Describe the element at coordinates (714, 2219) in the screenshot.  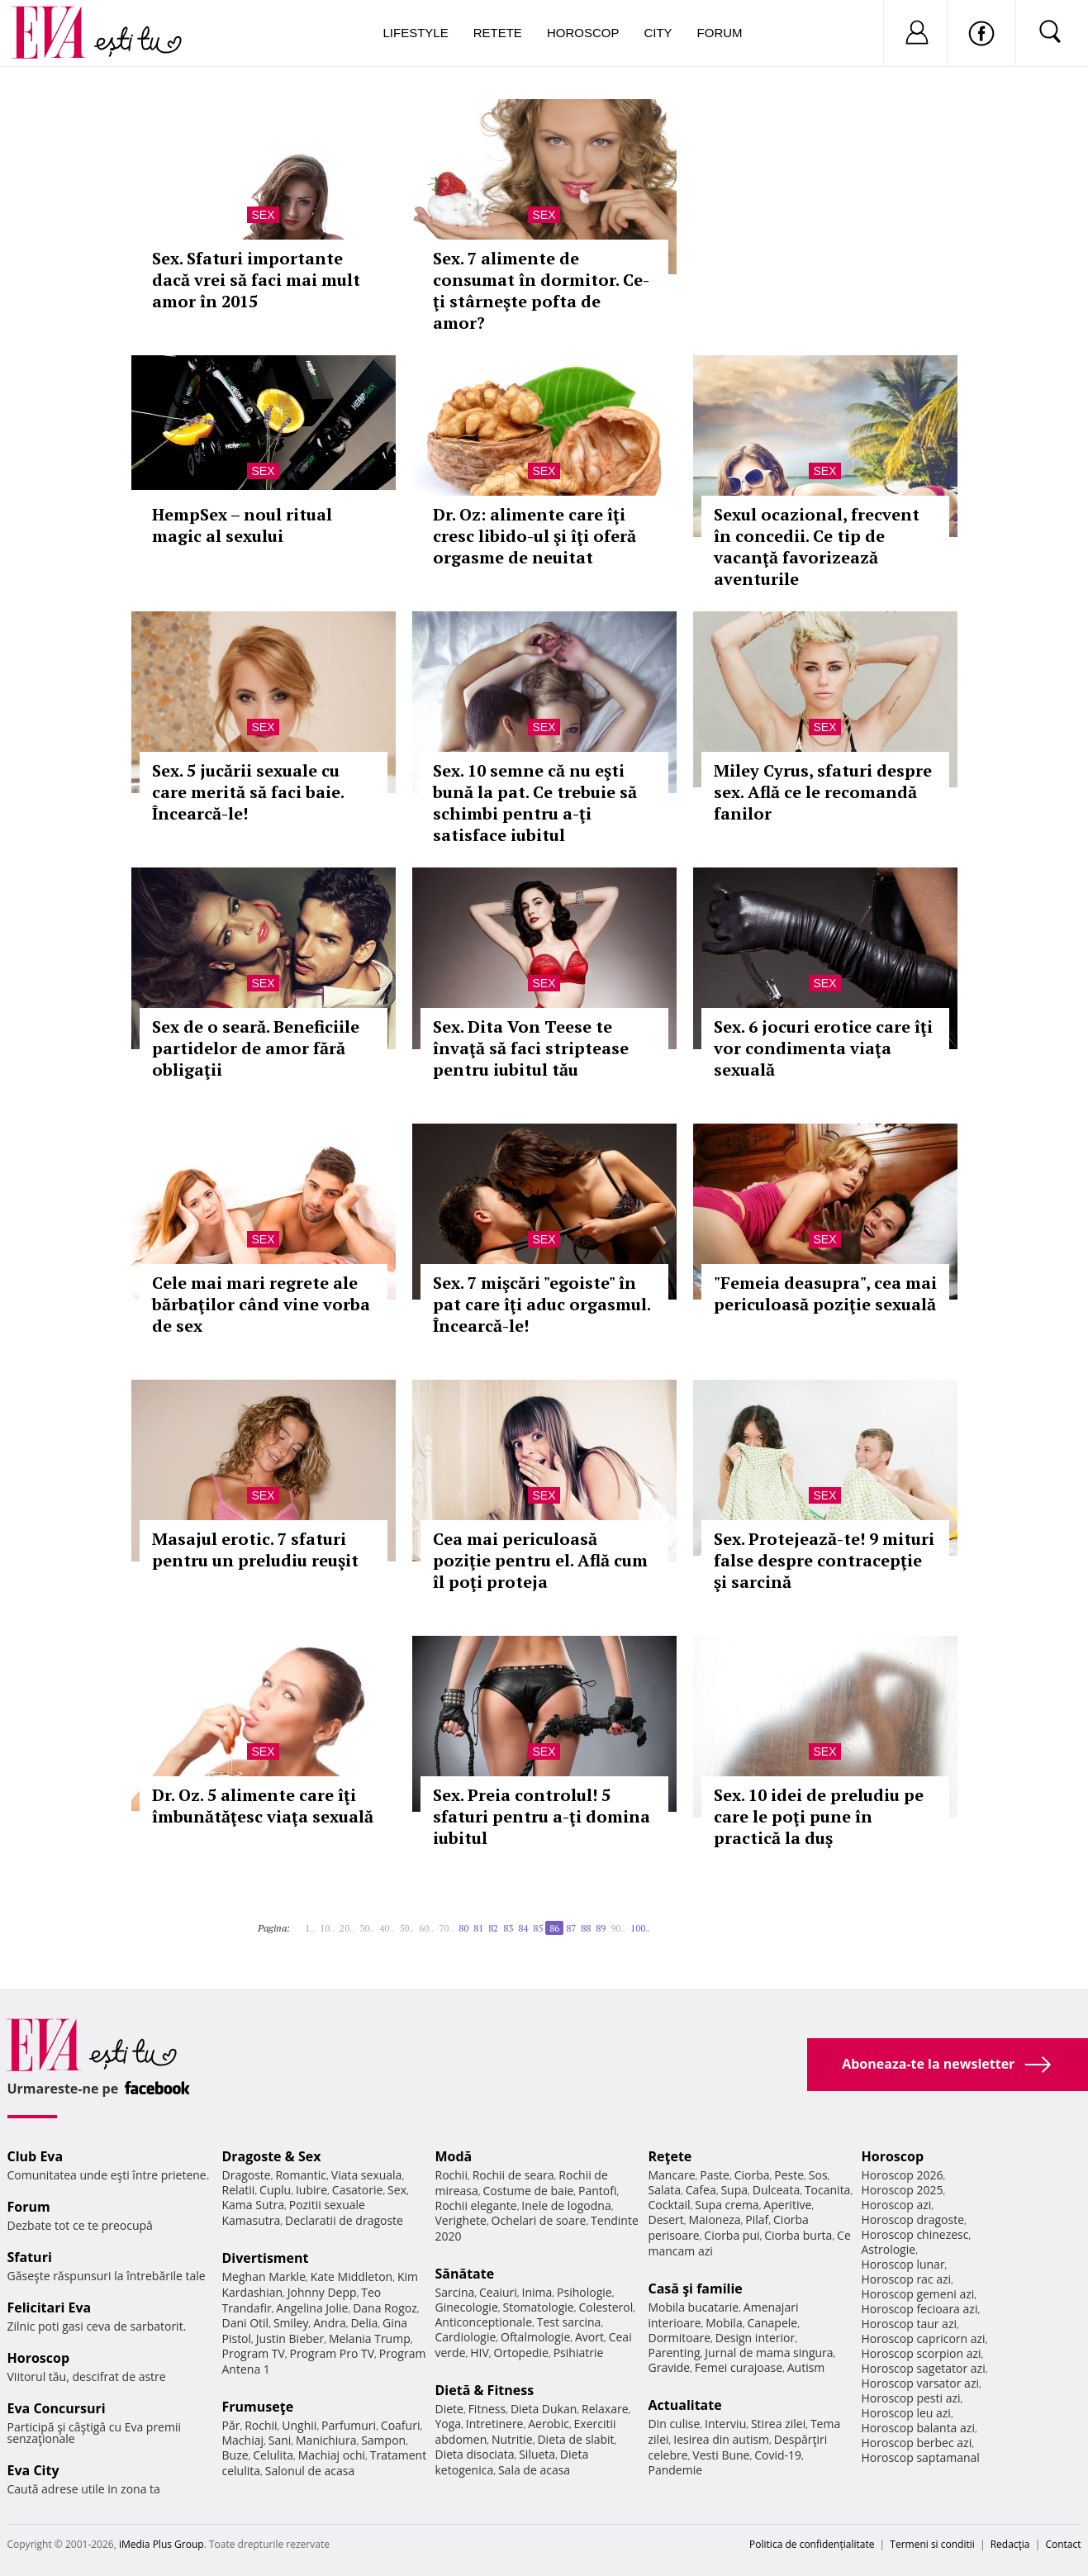
I see `Maioneza` at that location.